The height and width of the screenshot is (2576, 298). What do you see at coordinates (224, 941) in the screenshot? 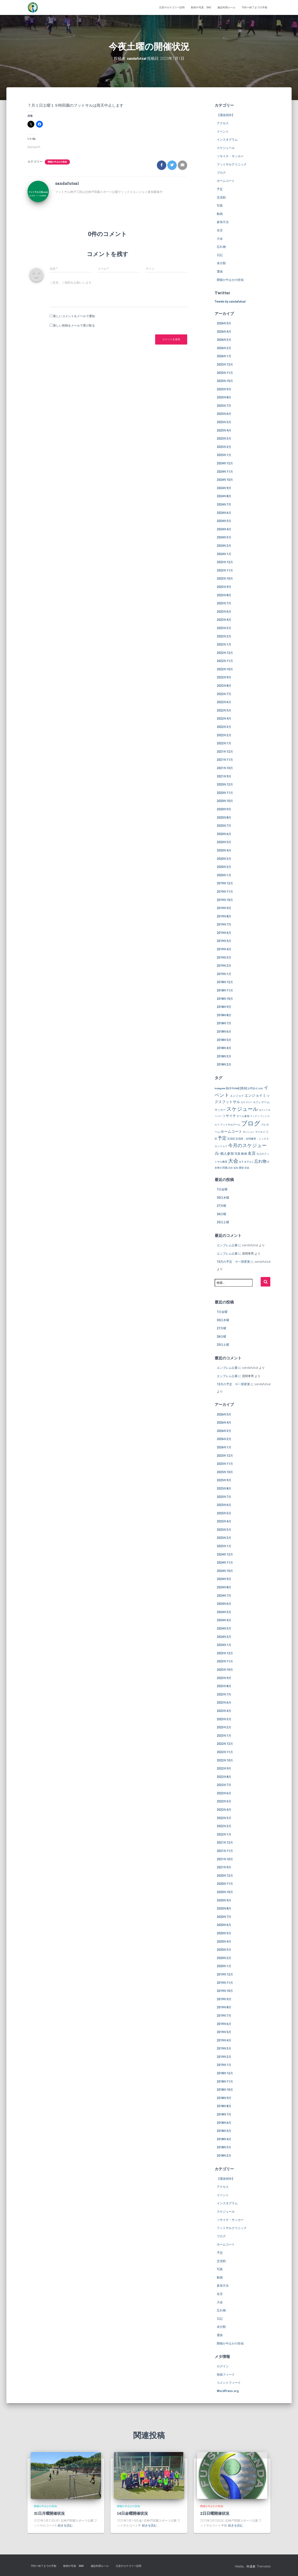
I see `2019年5月` at bounding box center [224, 941].